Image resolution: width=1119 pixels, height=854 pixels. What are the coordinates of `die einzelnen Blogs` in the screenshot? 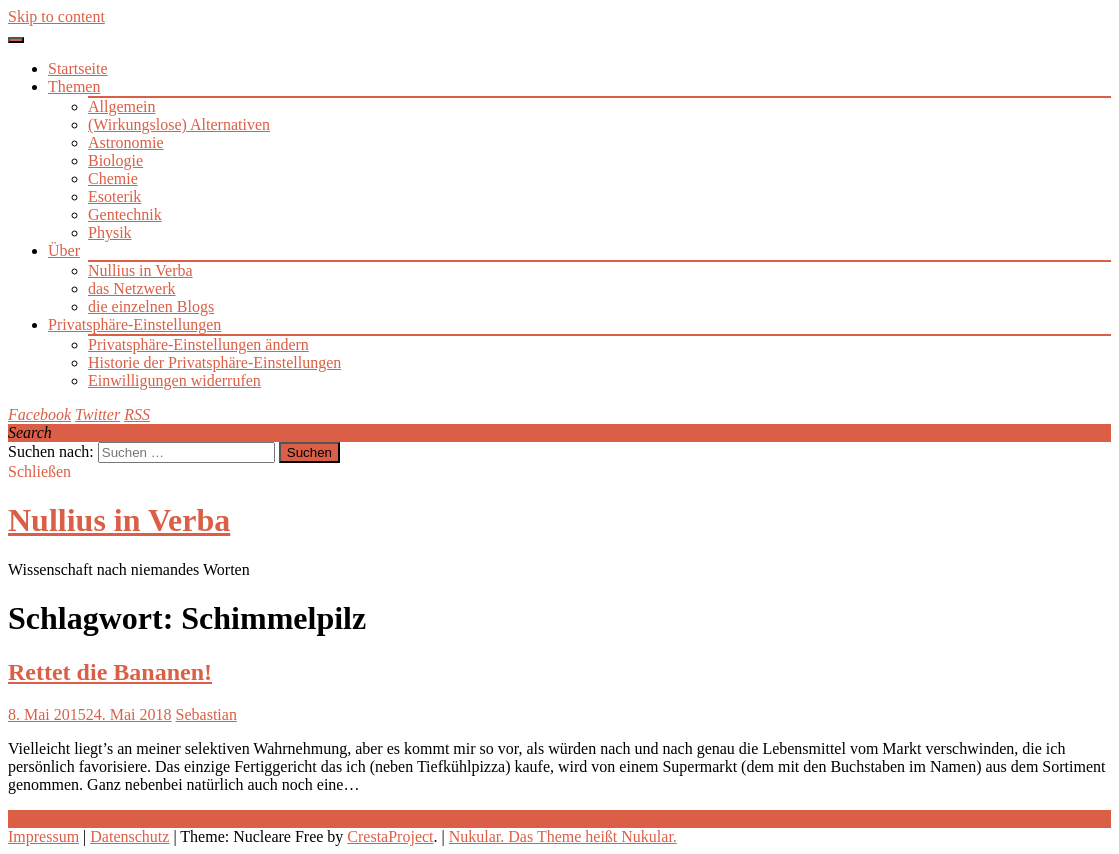 It's located at (151, 306).